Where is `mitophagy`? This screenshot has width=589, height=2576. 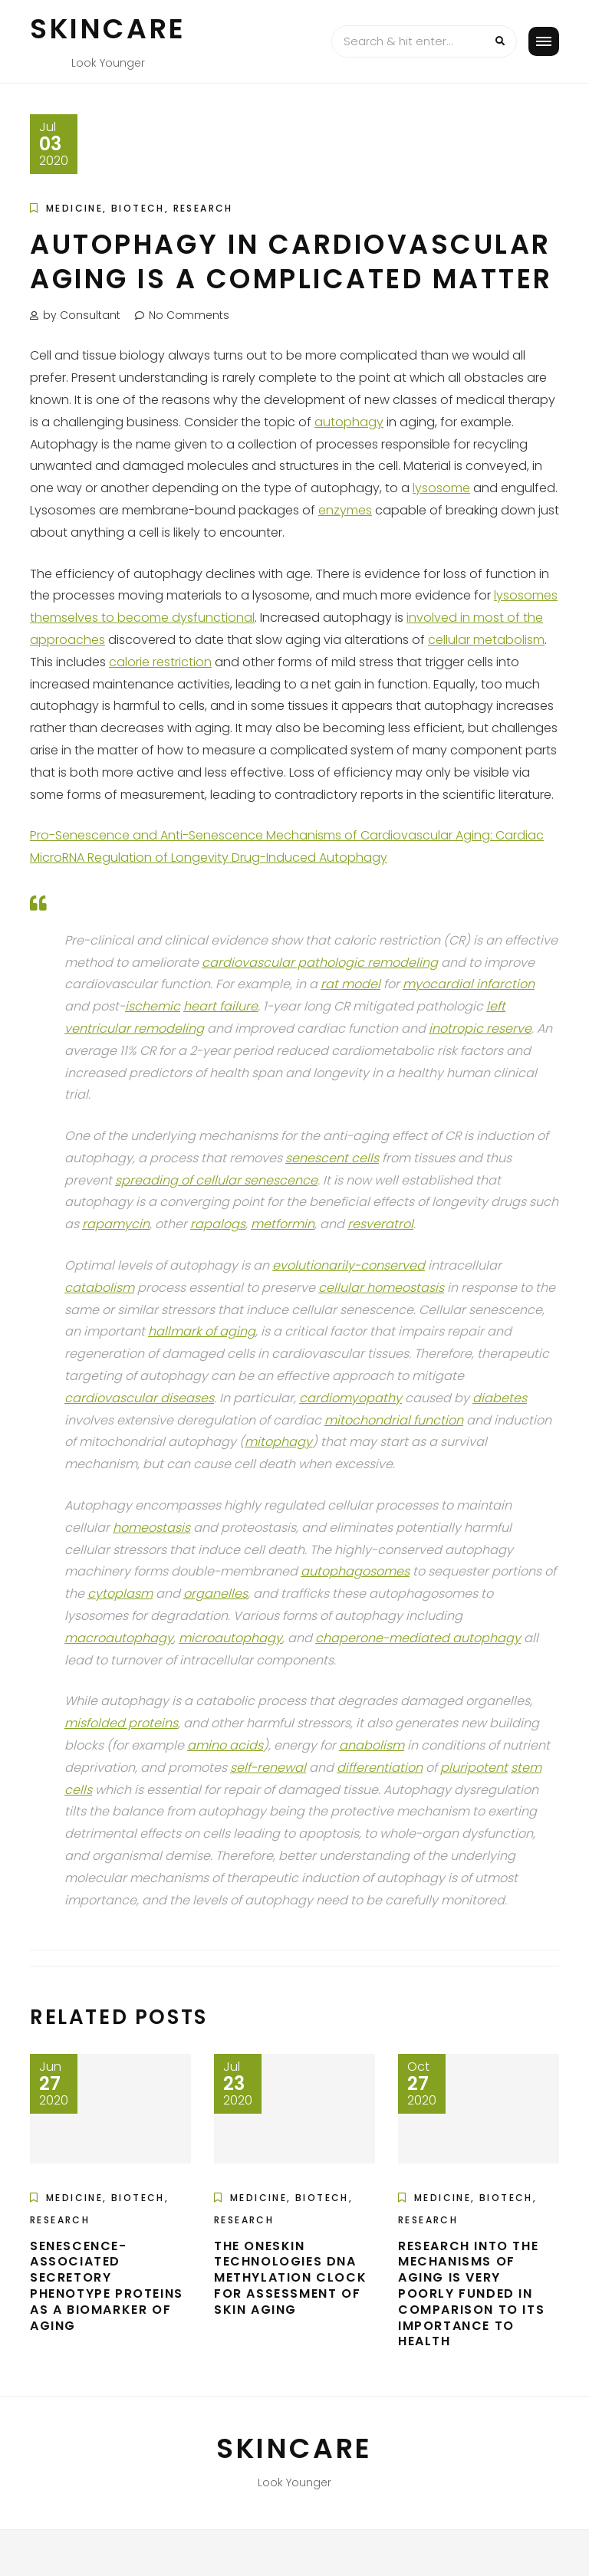 mitophagy is located at coordinates (278, 1442).